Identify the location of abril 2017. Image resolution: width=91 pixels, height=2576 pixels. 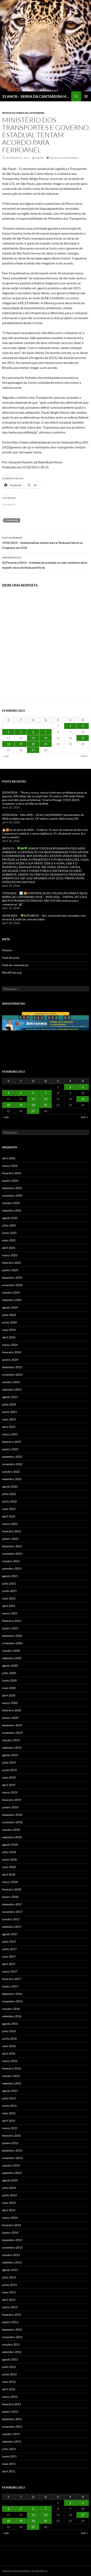
(8, 1964).